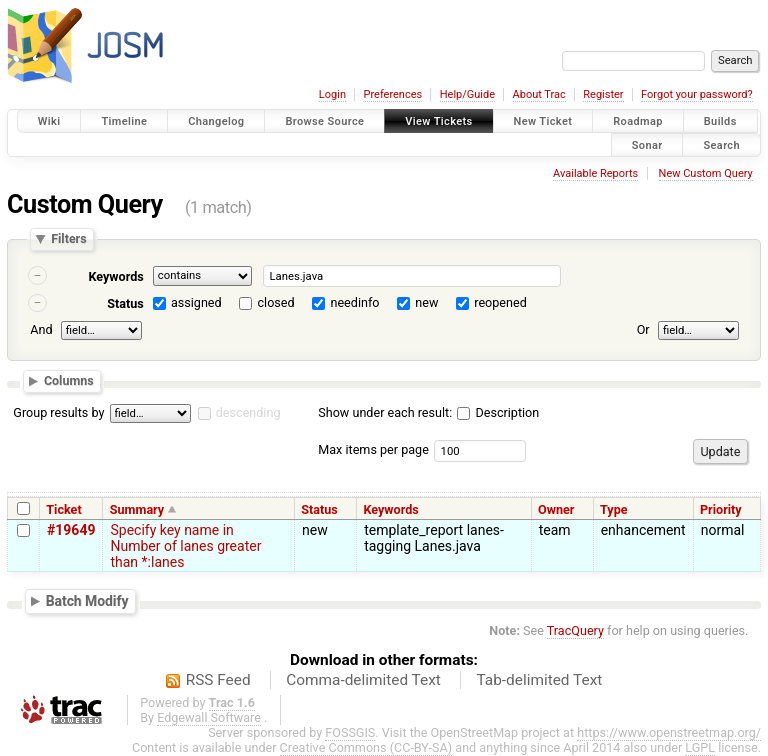  I want to click on Batch Modify, so click(87, 601).